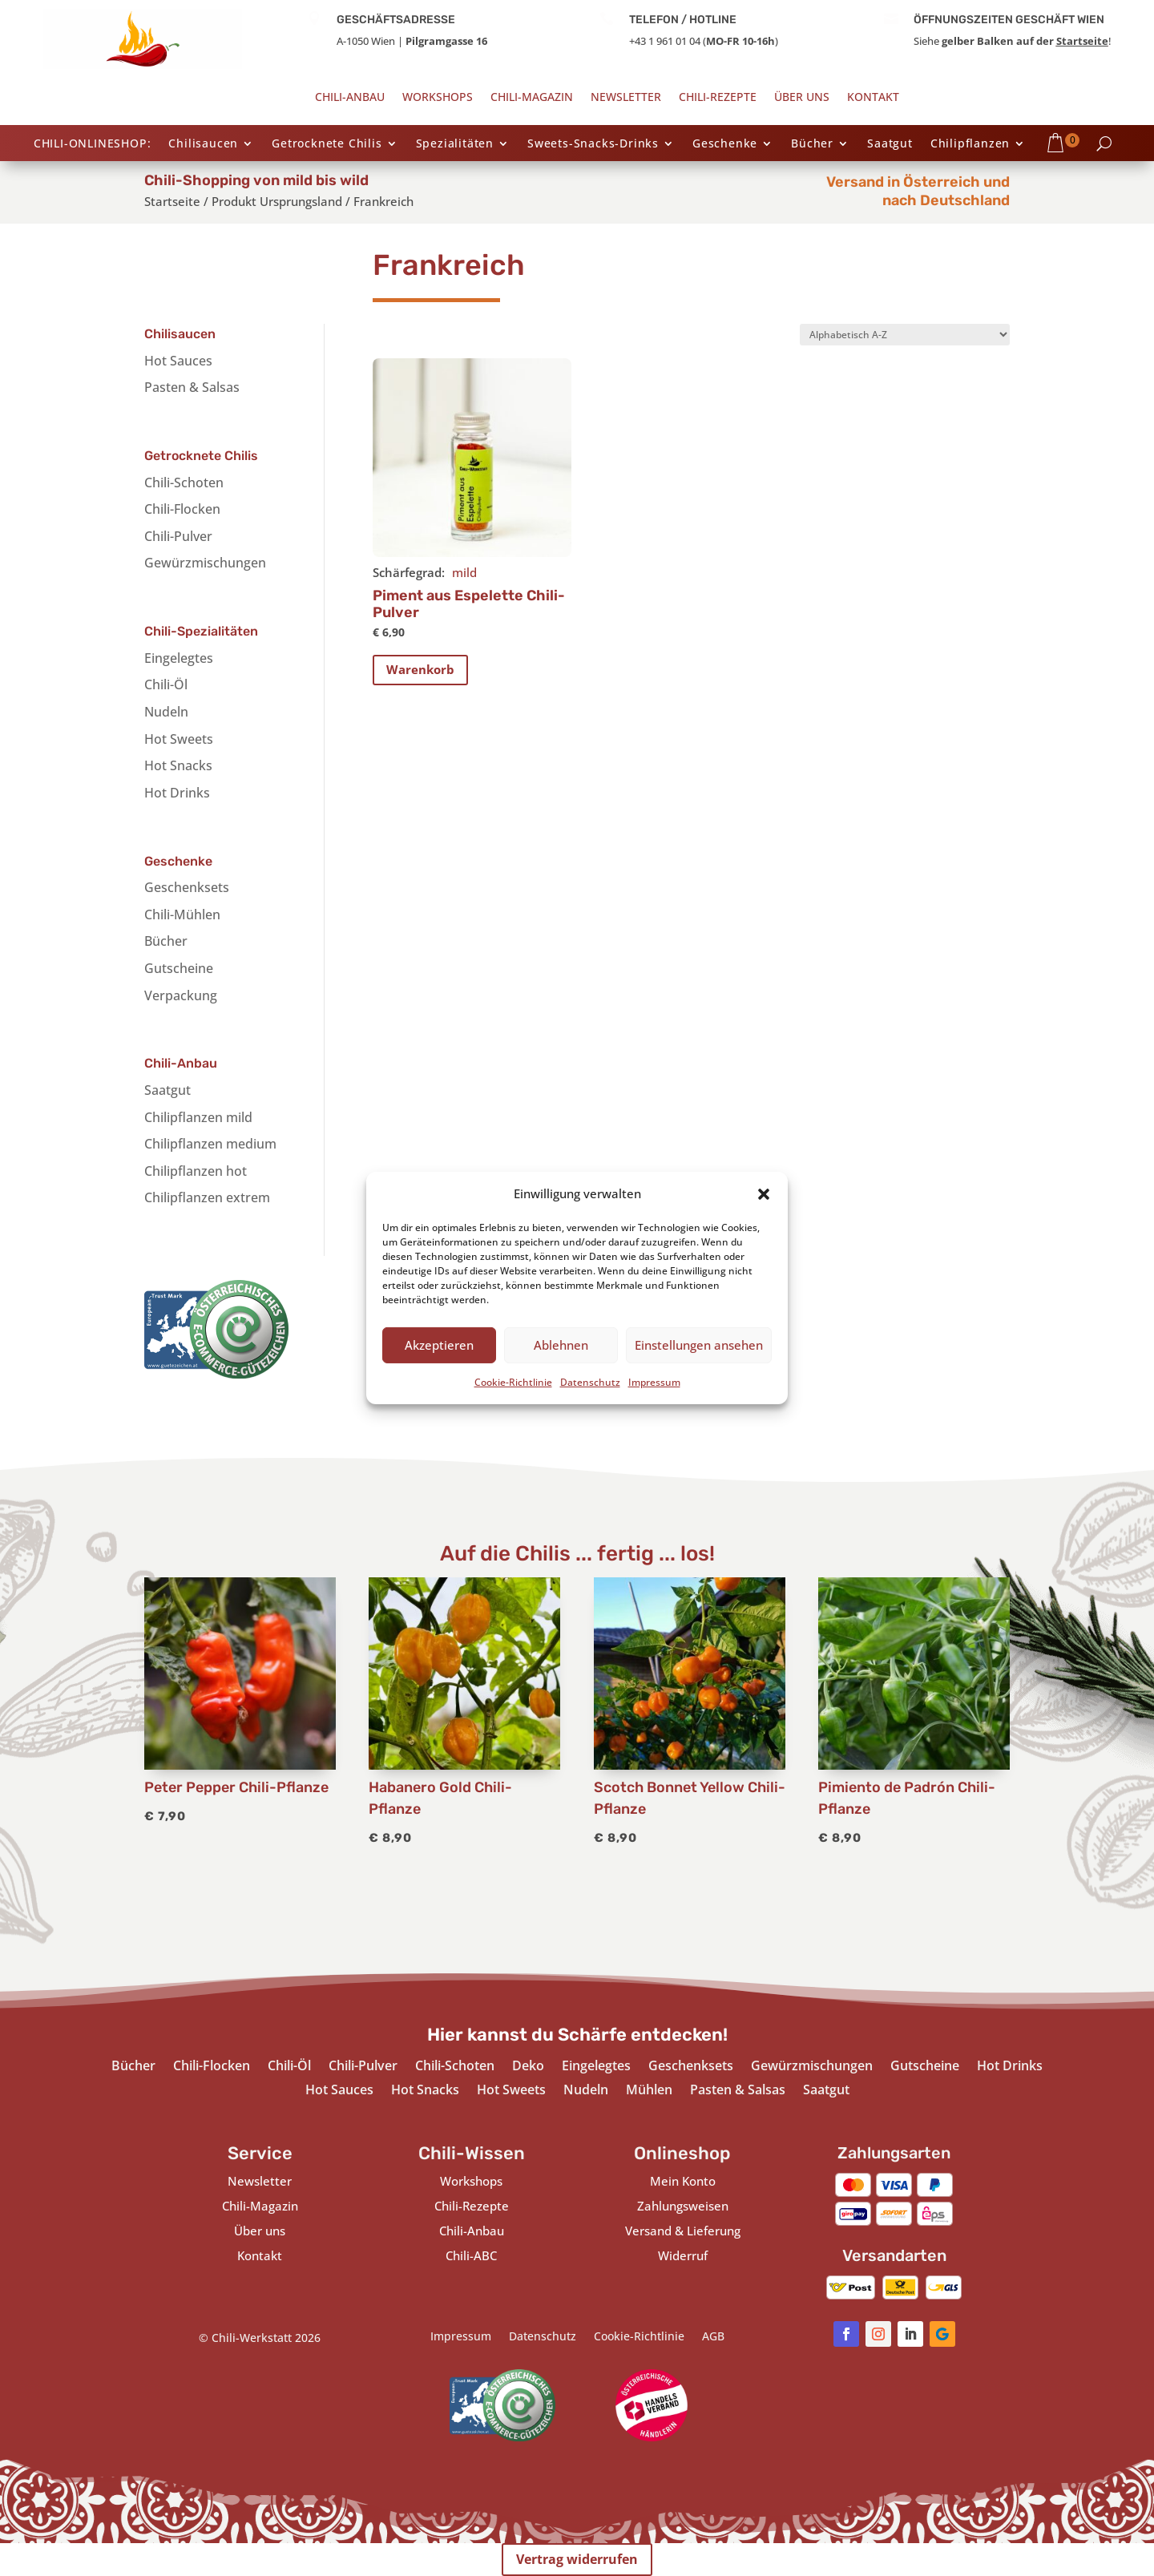 This screenshot has height=2576, width=1154. I want to click on Deko, so click(528, 2067).